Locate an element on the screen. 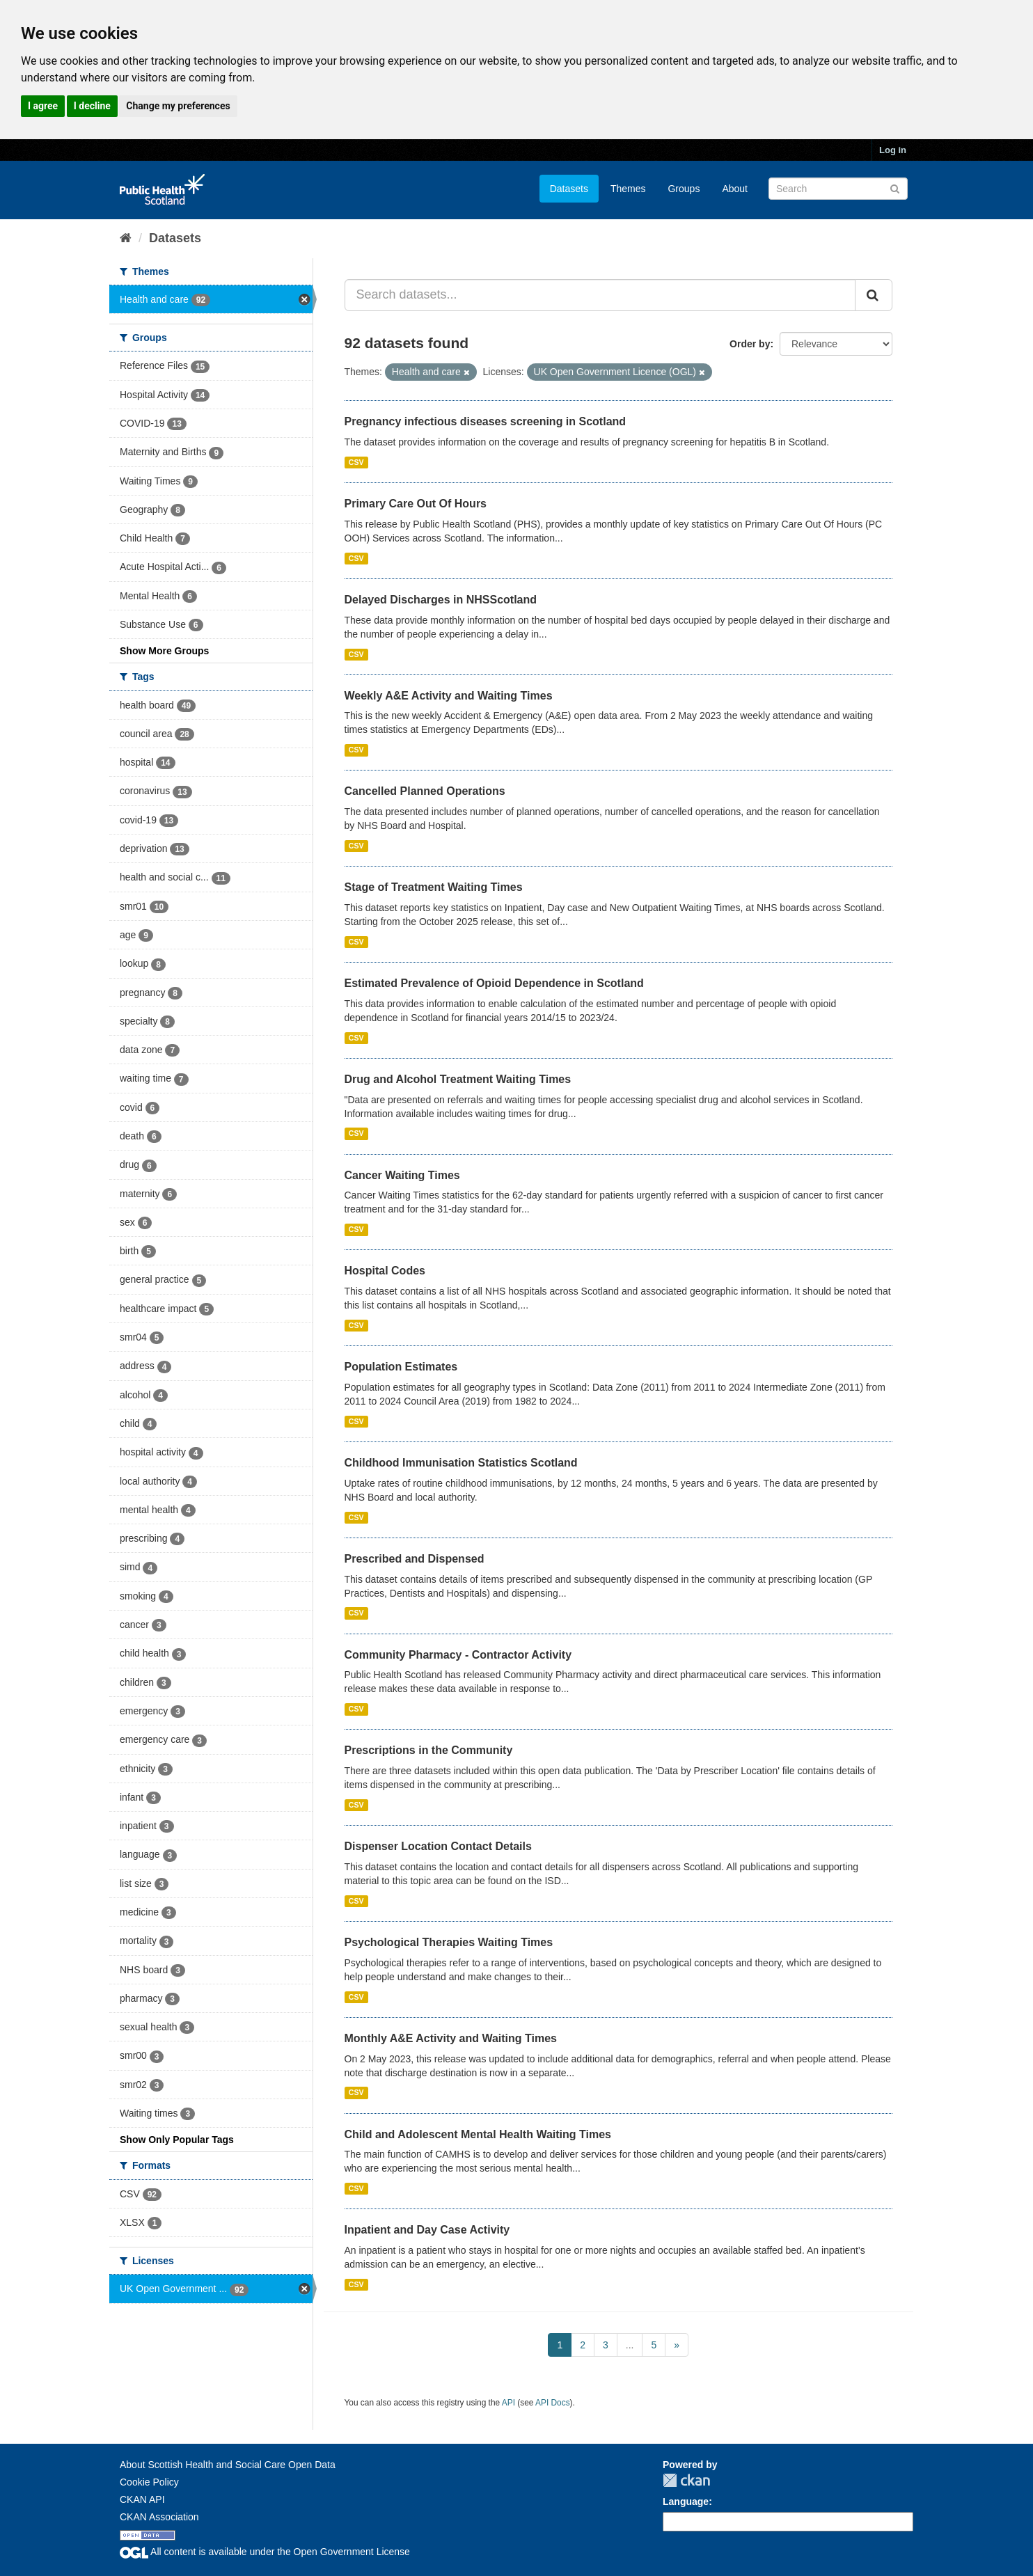  About is located at coordinates (735, 188).